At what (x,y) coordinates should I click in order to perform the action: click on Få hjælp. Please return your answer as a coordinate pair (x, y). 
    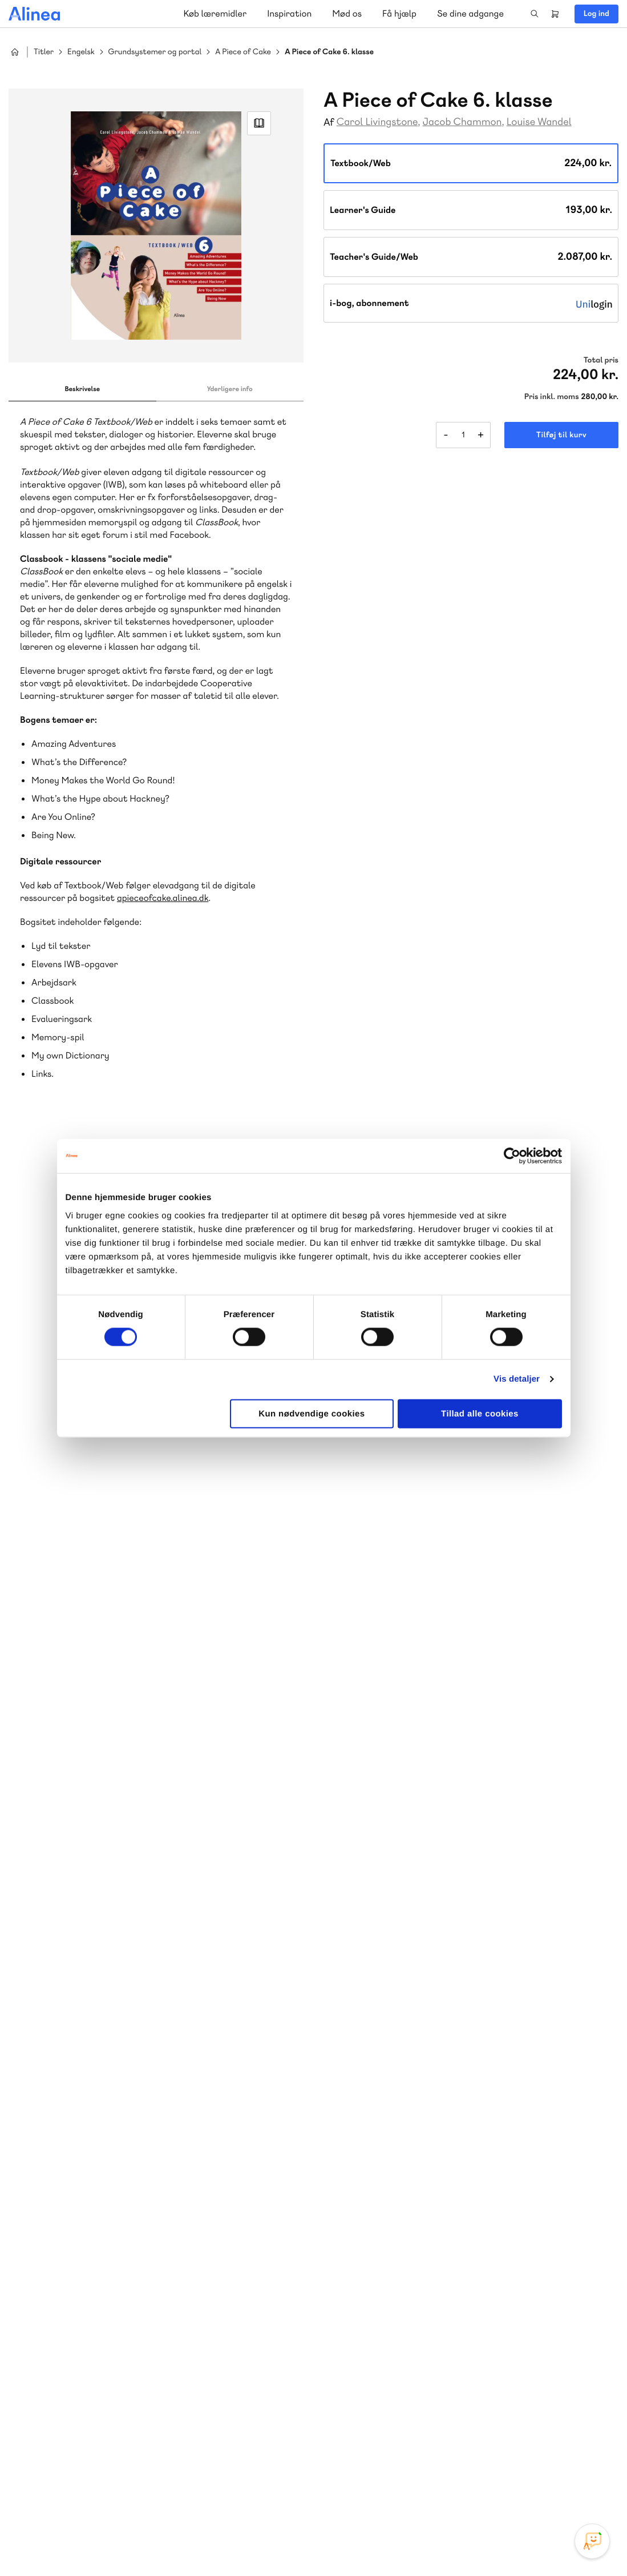
    Looking at the image, I should click on (399, 13).